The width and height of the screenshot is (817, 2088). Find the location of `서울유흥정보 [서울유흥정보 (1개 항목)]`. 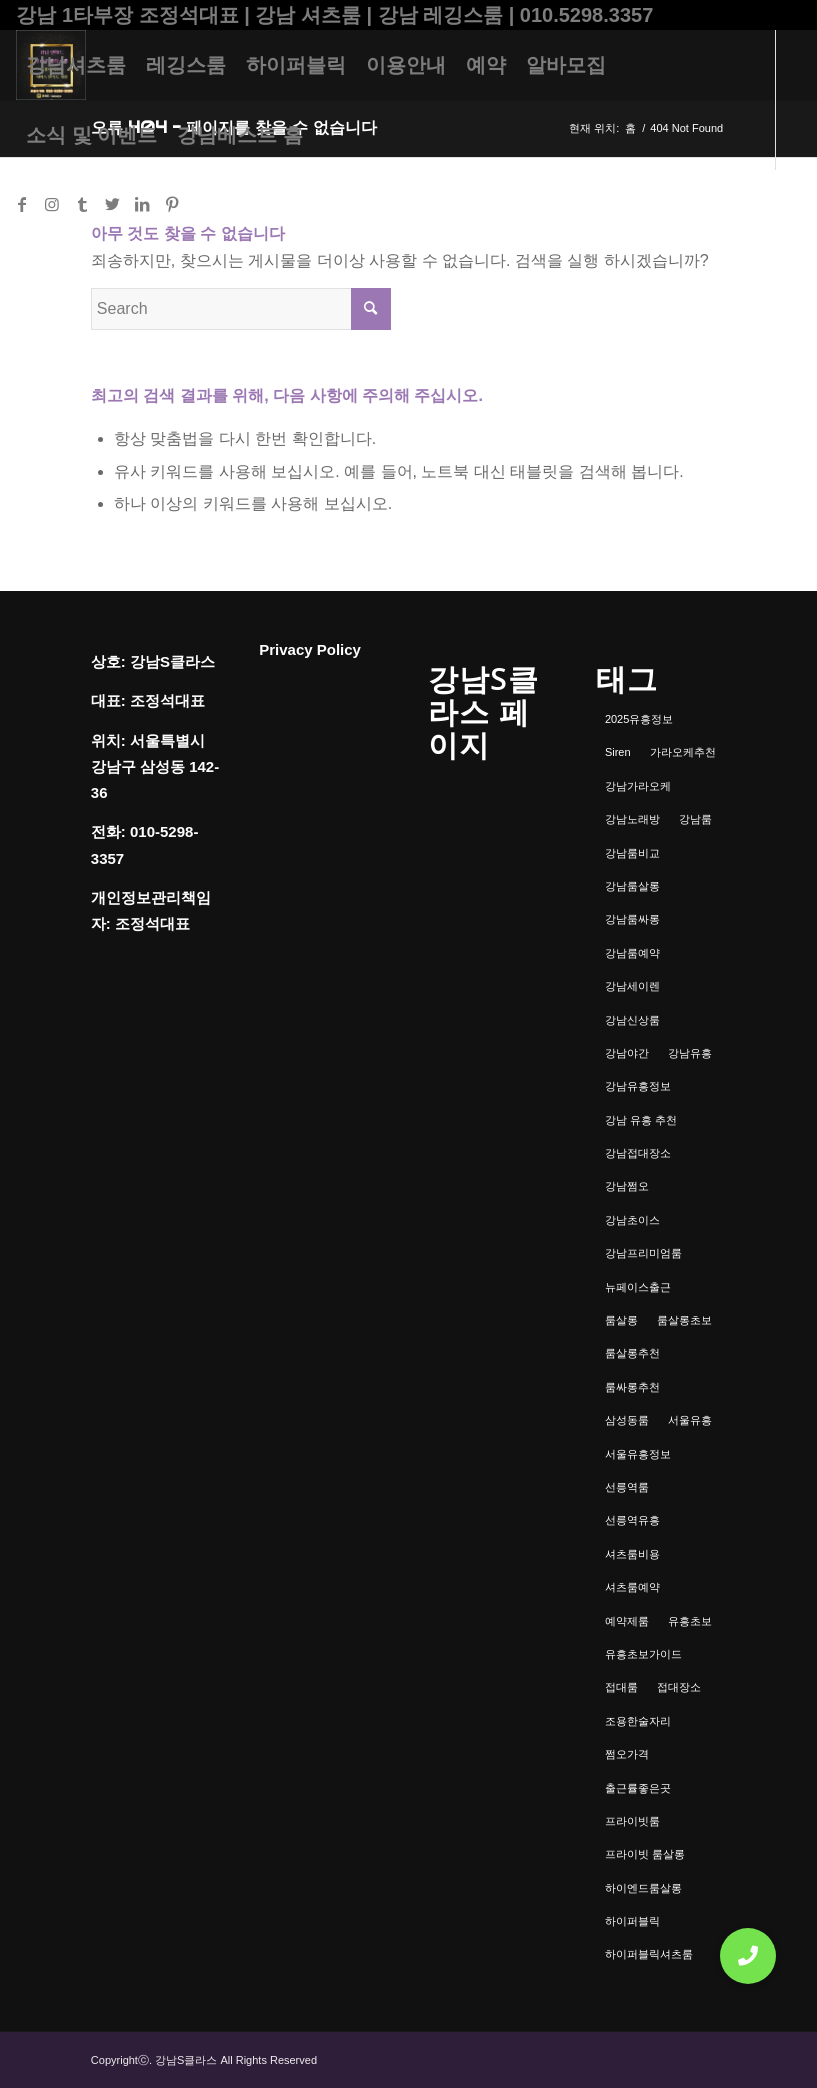

서울유흥정보 [서울유흥정보 (1개 항목)] is located at coordinates (638, 1454).